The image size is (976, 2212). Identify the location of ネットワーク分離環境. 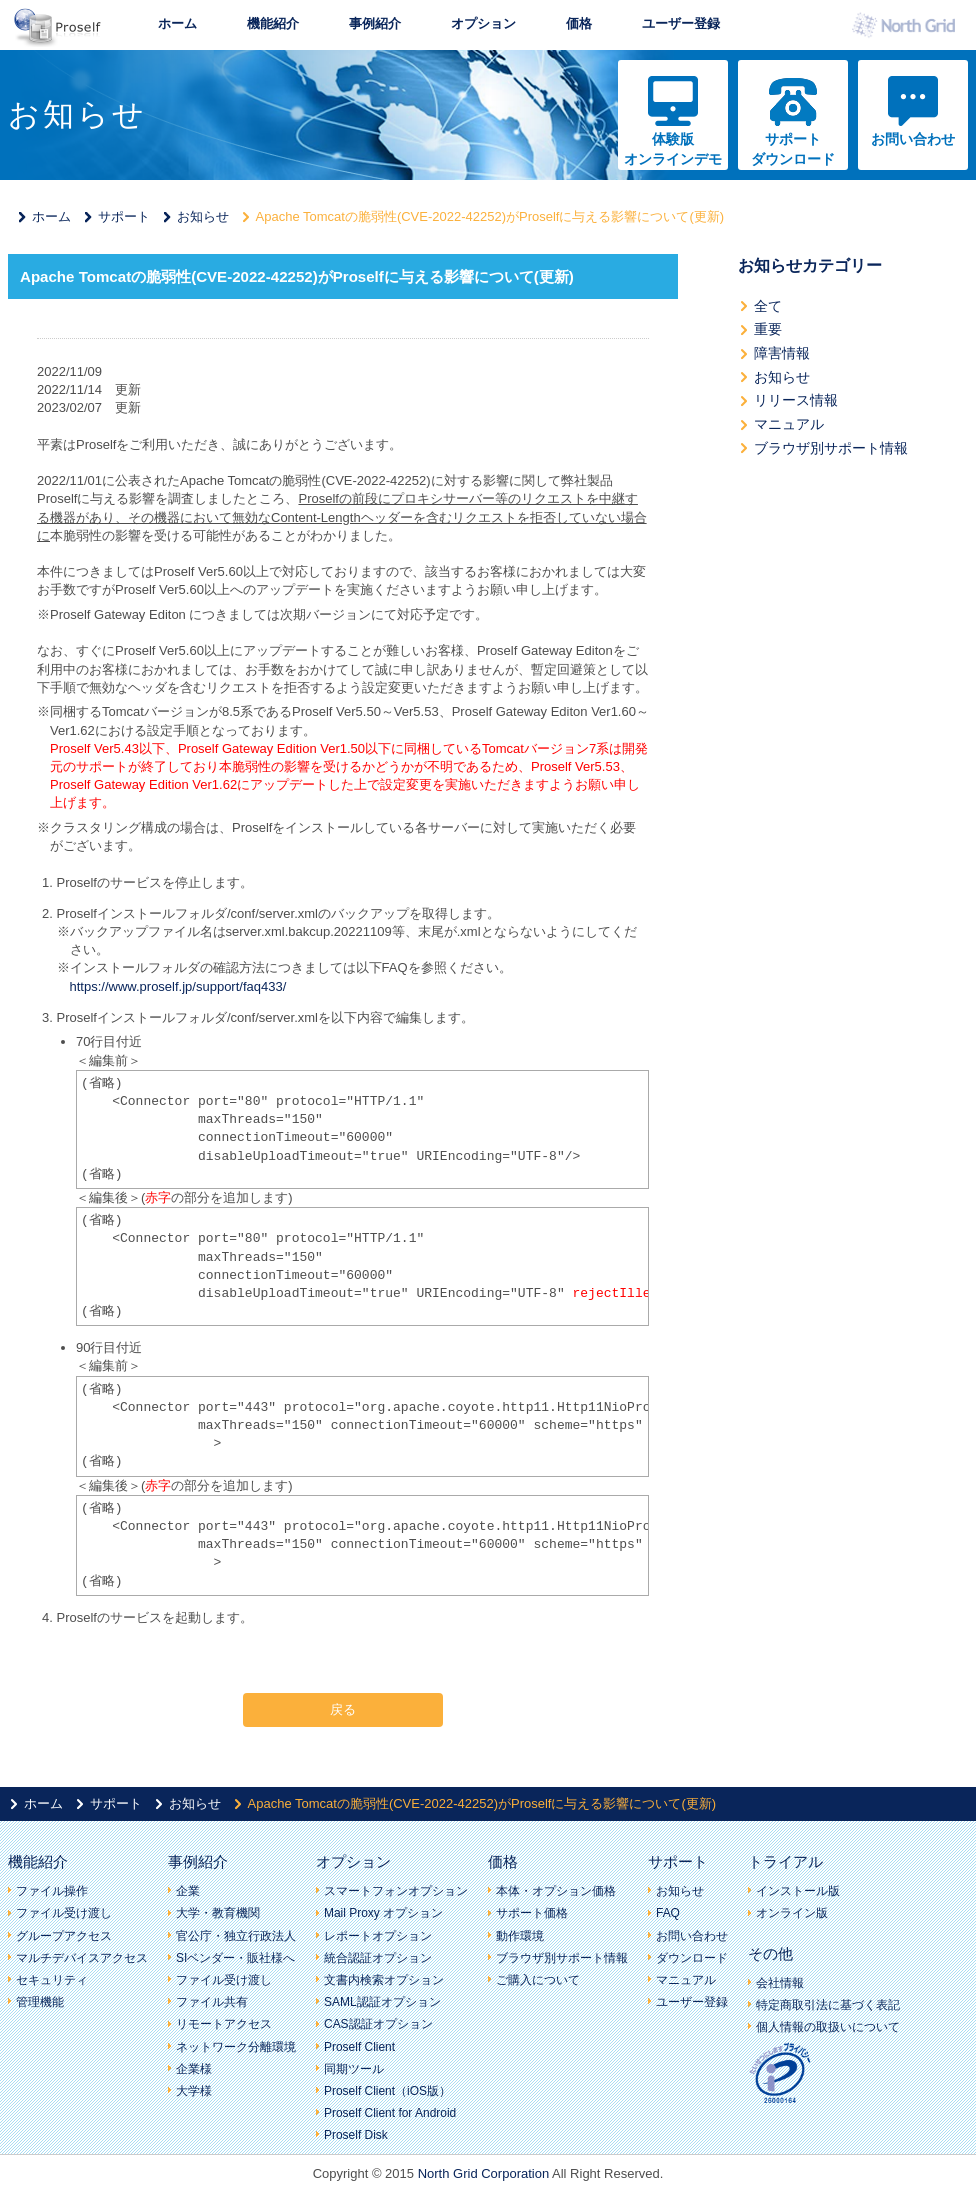
(236, 2047).